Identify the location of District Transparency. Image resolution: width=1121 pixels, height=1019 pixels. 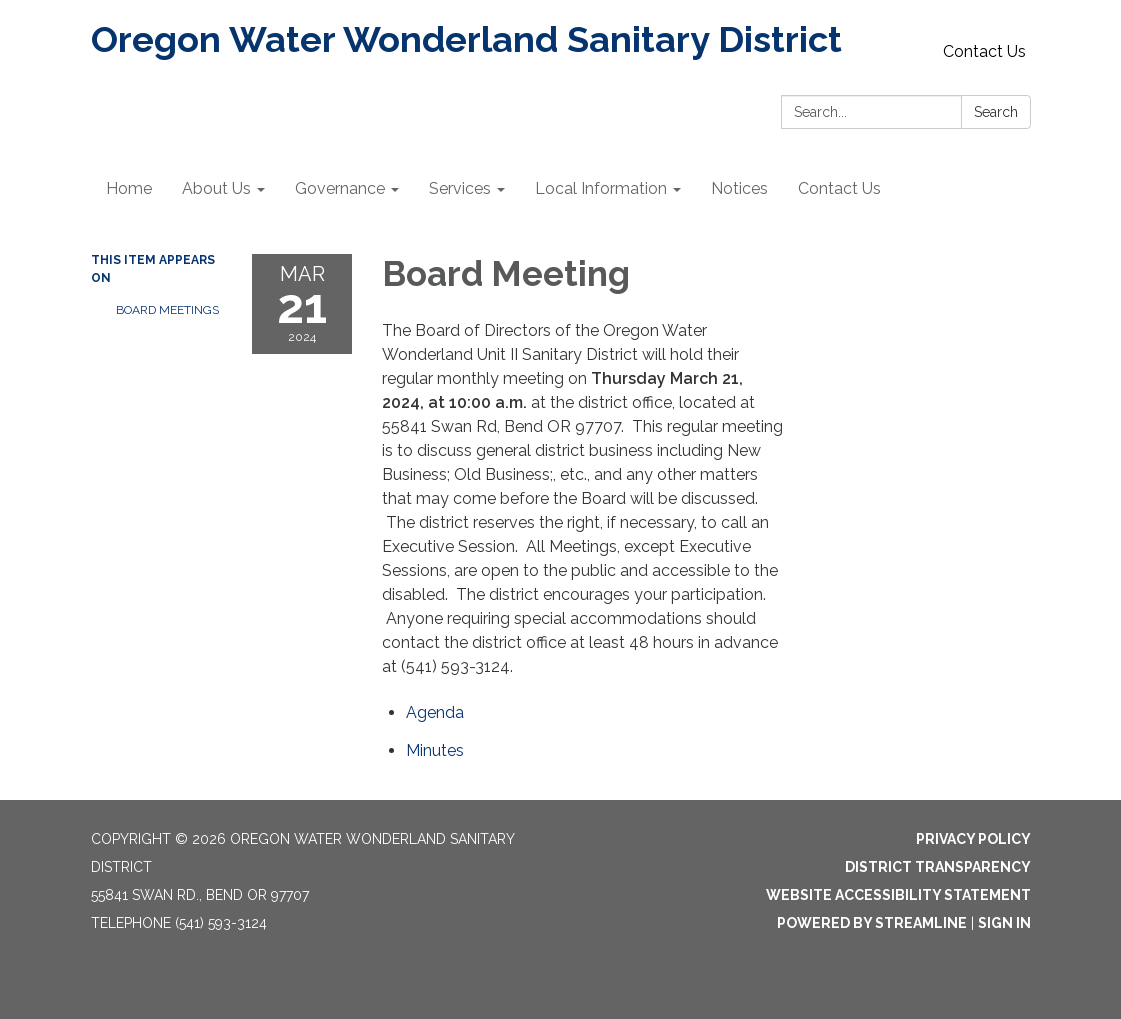
(938, 867).